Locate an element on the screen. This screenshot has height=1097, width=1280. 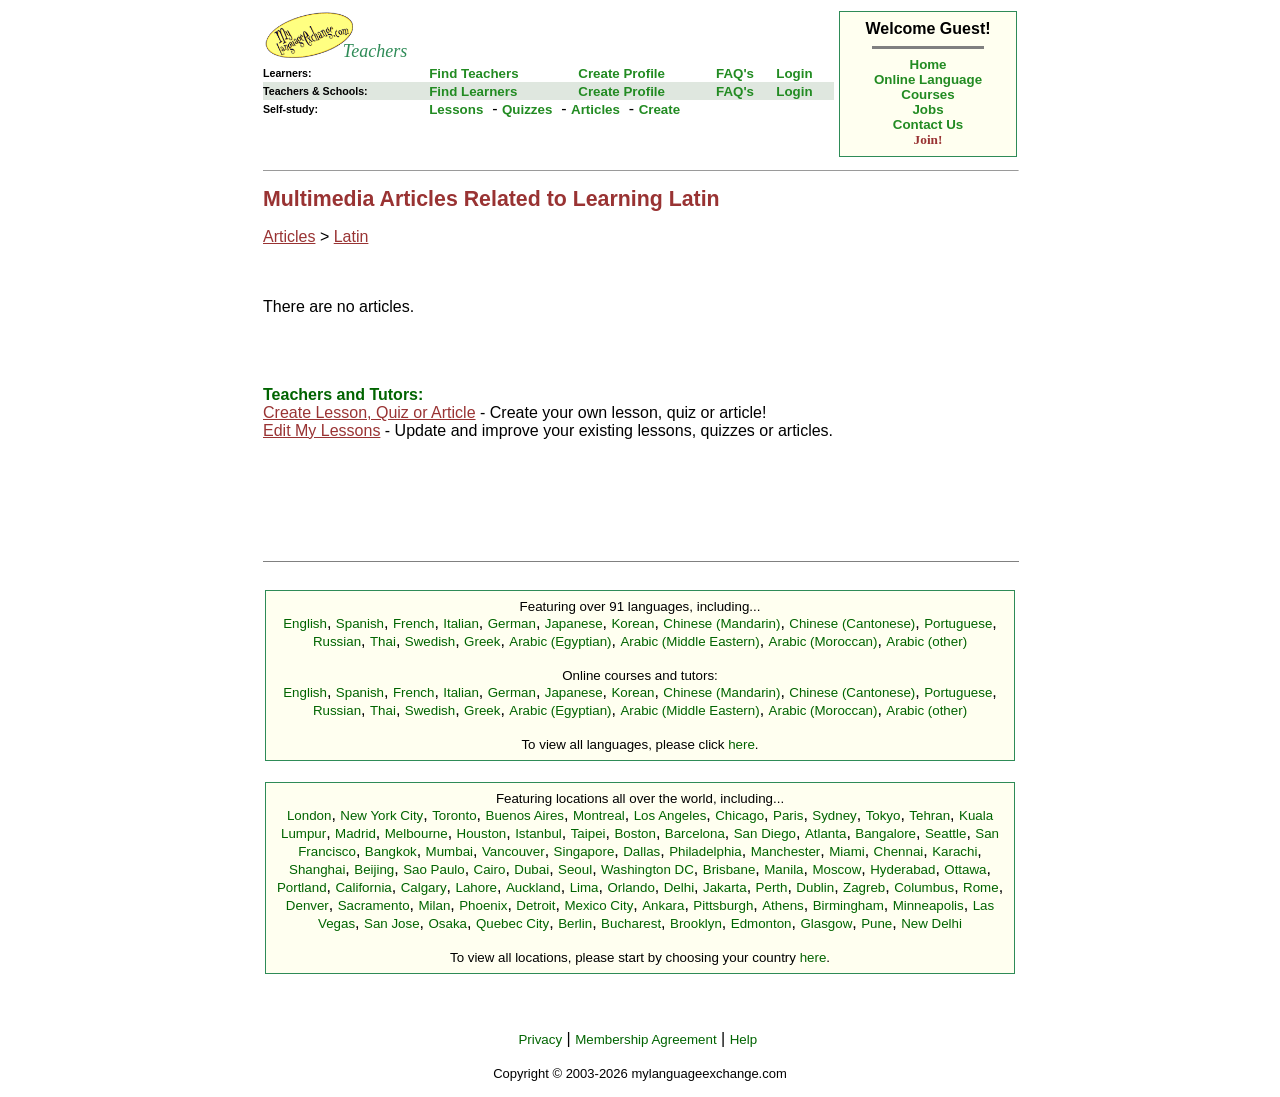
Ottawa is located at coordinates (965, 869).